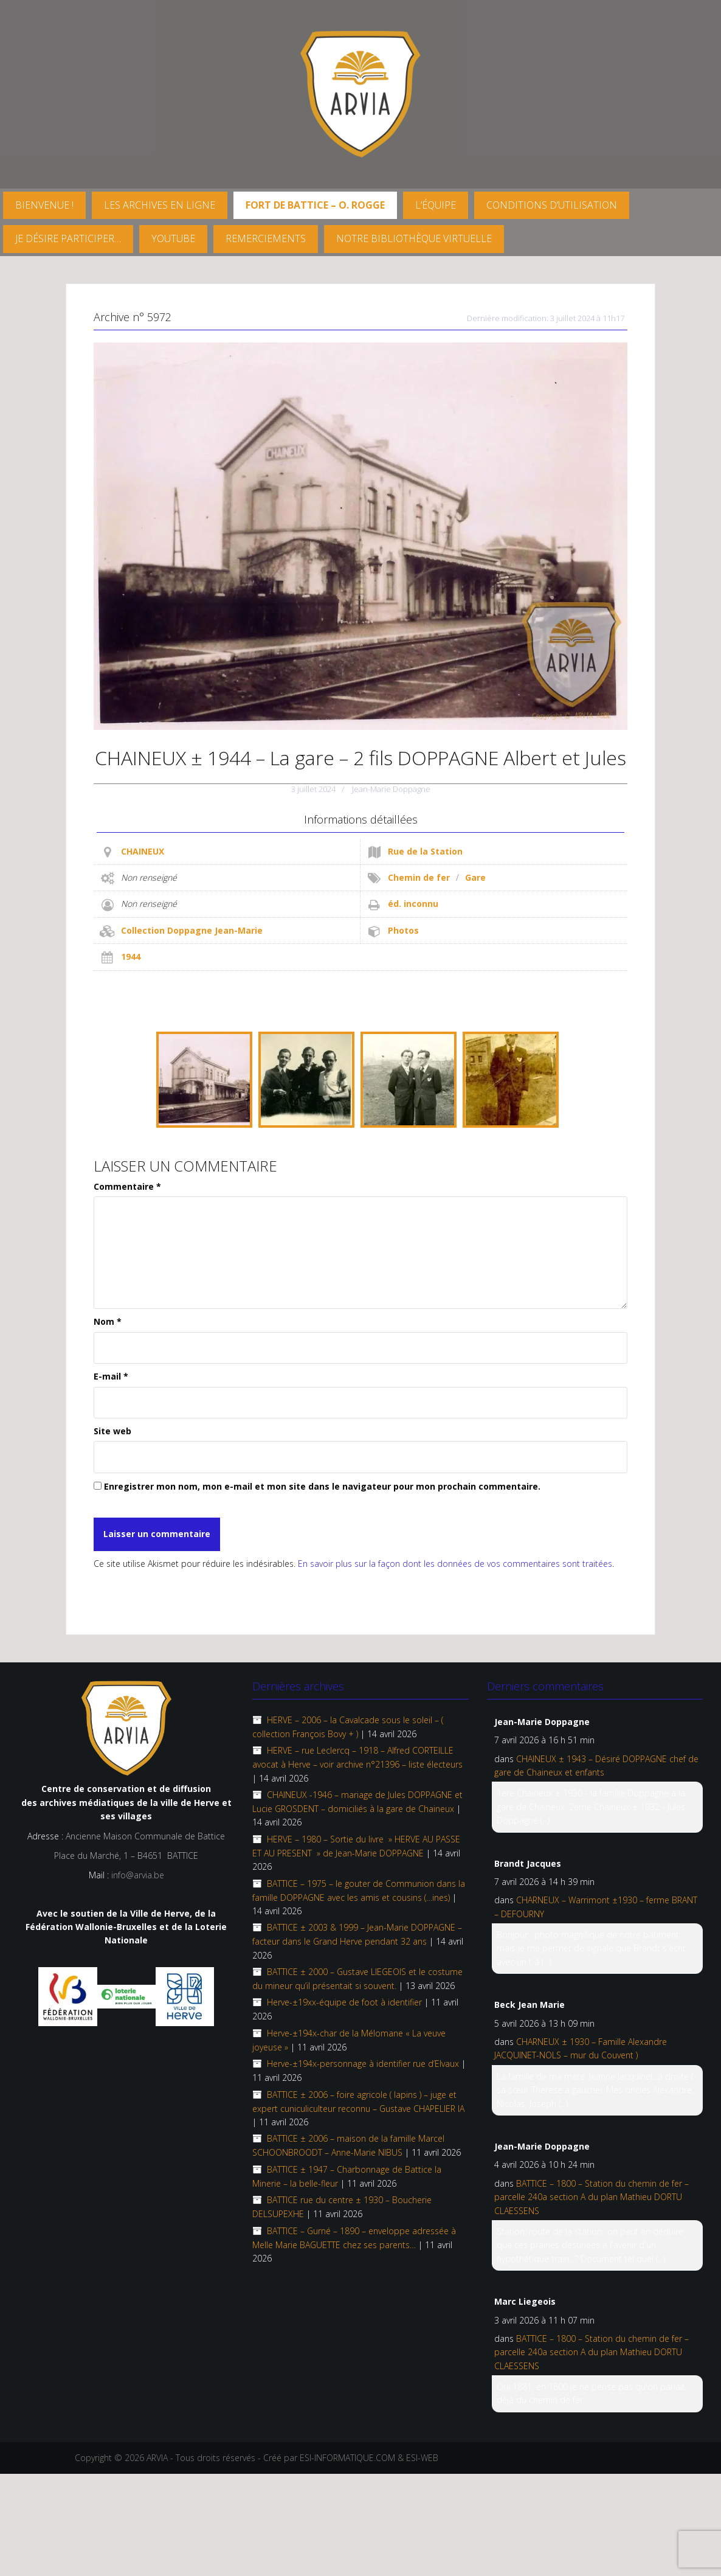 The image size is (721, 2576). What do you see at coordinates (413, 903) in the screenshot?
I see `éd. inconnu` at bounding box center [413, 903].